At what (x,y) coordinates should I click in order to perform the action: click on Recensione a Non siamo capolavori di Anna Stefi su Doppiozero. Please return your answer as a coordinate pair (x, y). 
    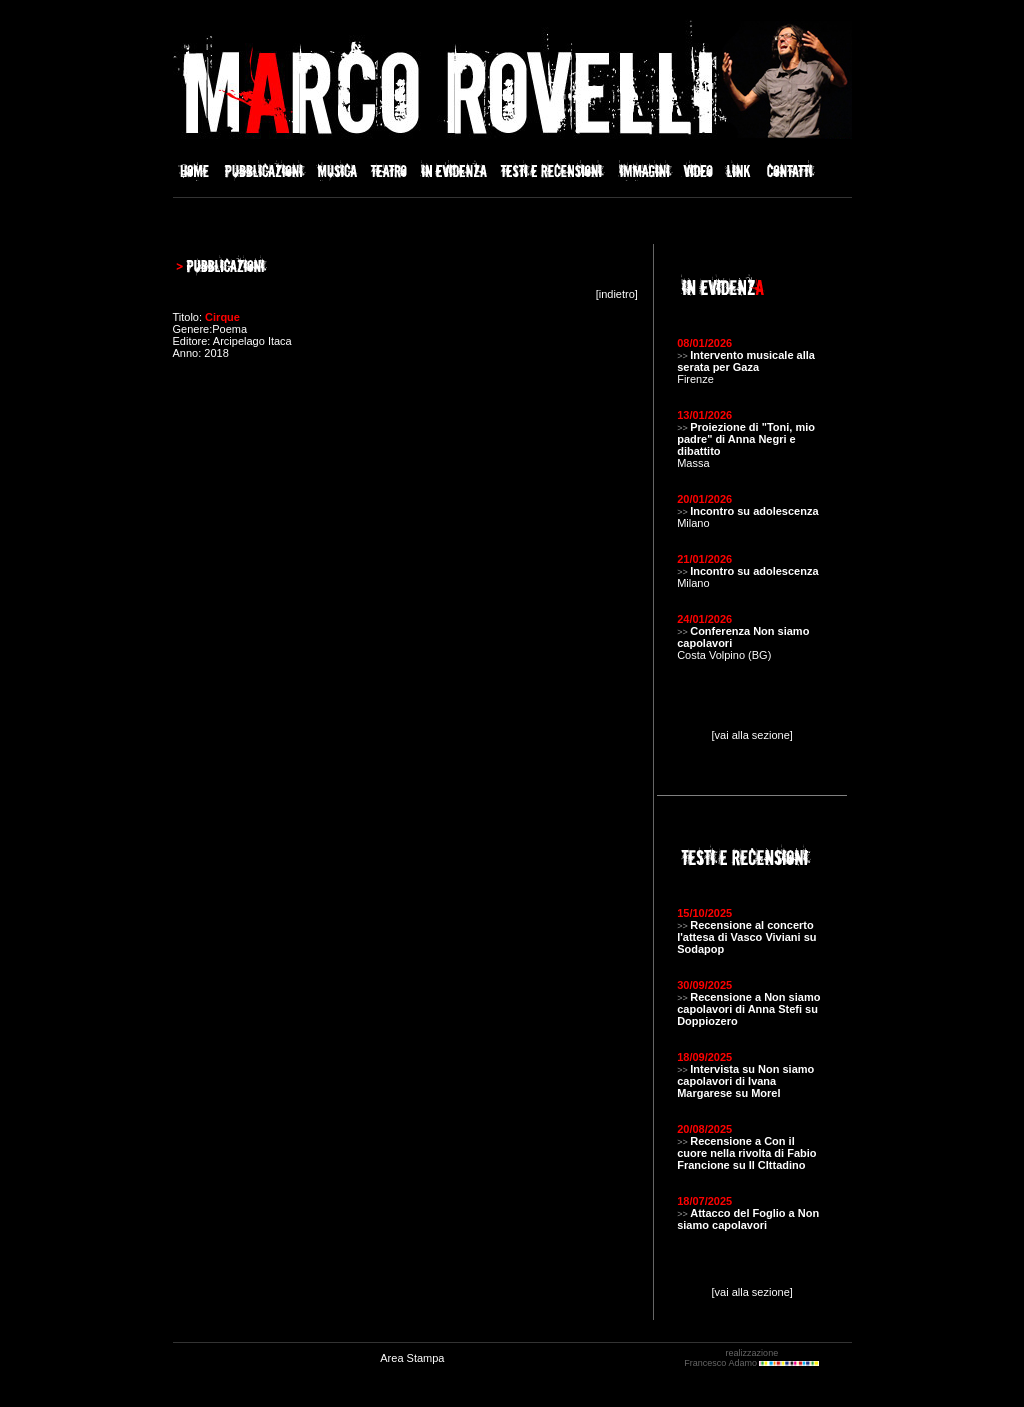
    Looking at the image, I should click on (748, 1009).